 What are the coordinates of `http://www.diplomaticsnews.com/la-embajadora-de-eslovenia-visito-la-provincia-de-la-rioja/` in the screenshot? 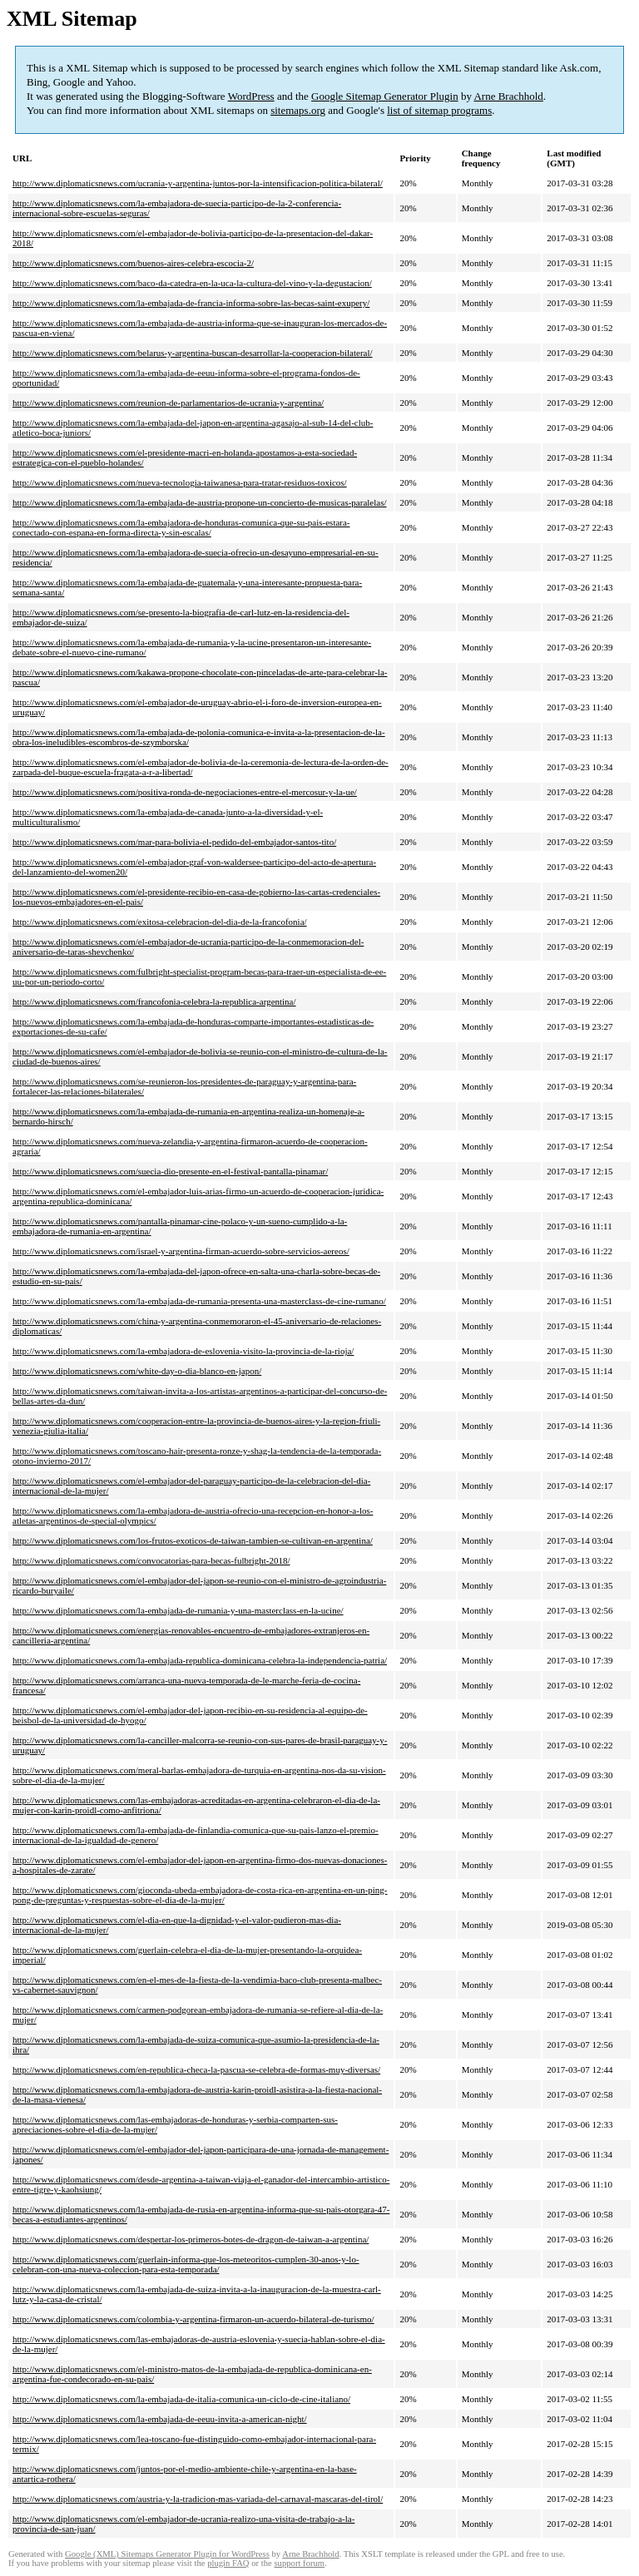 It's located at (183, 1351).